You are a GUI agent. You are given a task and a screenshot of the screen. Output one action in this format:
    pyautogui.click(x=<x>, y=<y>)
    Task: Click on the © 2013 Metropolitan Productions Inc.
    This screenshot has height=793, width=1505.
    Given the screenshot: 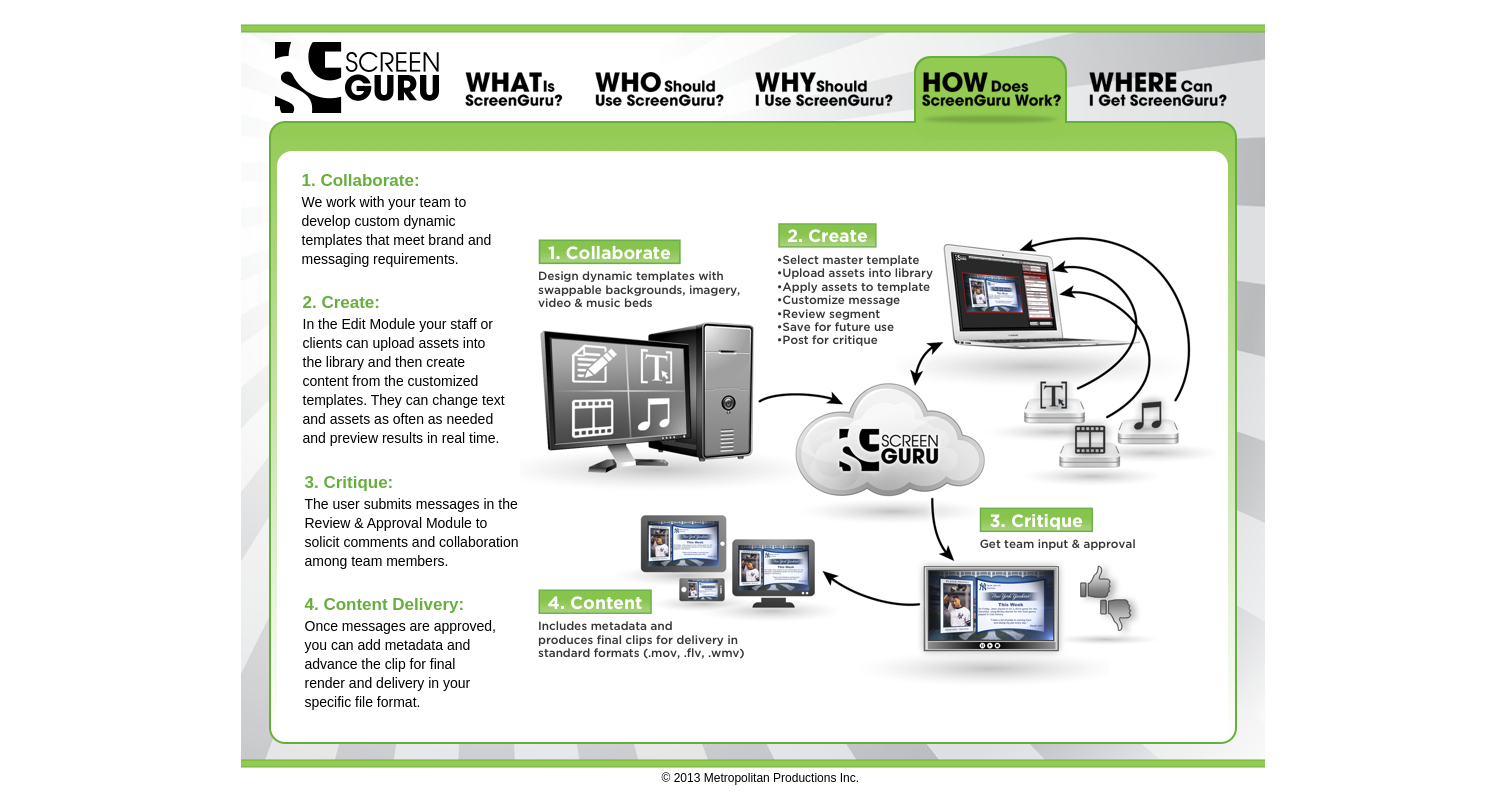 What is the action you would take?
    pyautogui.click(x=761, y=778)
    